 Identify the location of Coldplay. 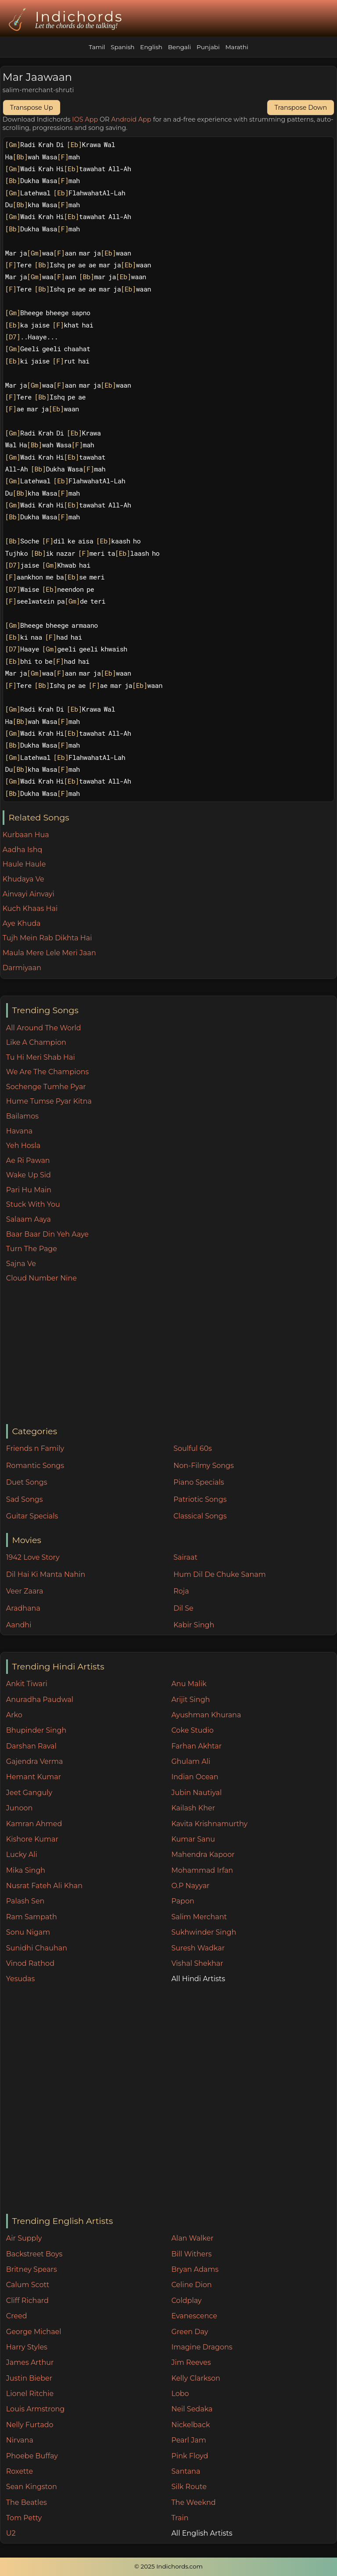
(186, 2300).